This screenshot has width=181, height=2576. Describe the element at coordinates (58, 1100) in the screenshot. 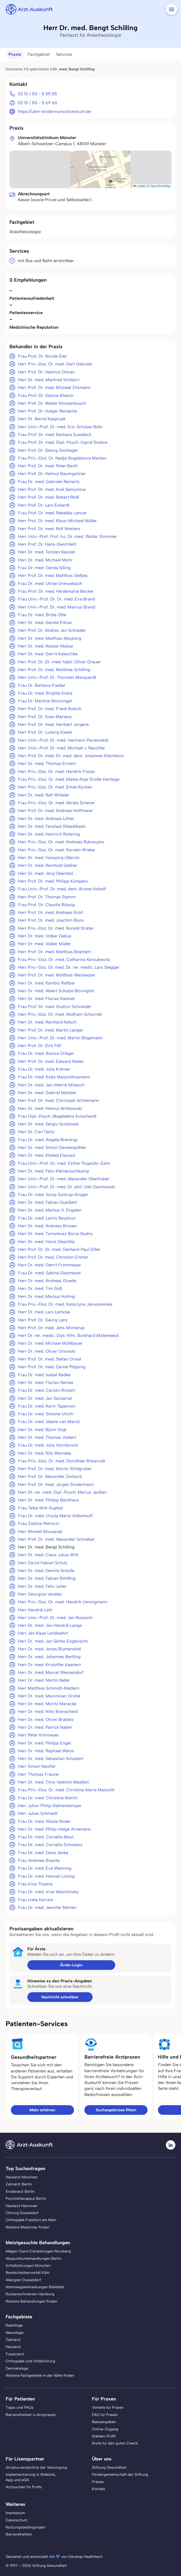

I see `Herr Prof. Dr. med. Christoph Schliemann` at that location.